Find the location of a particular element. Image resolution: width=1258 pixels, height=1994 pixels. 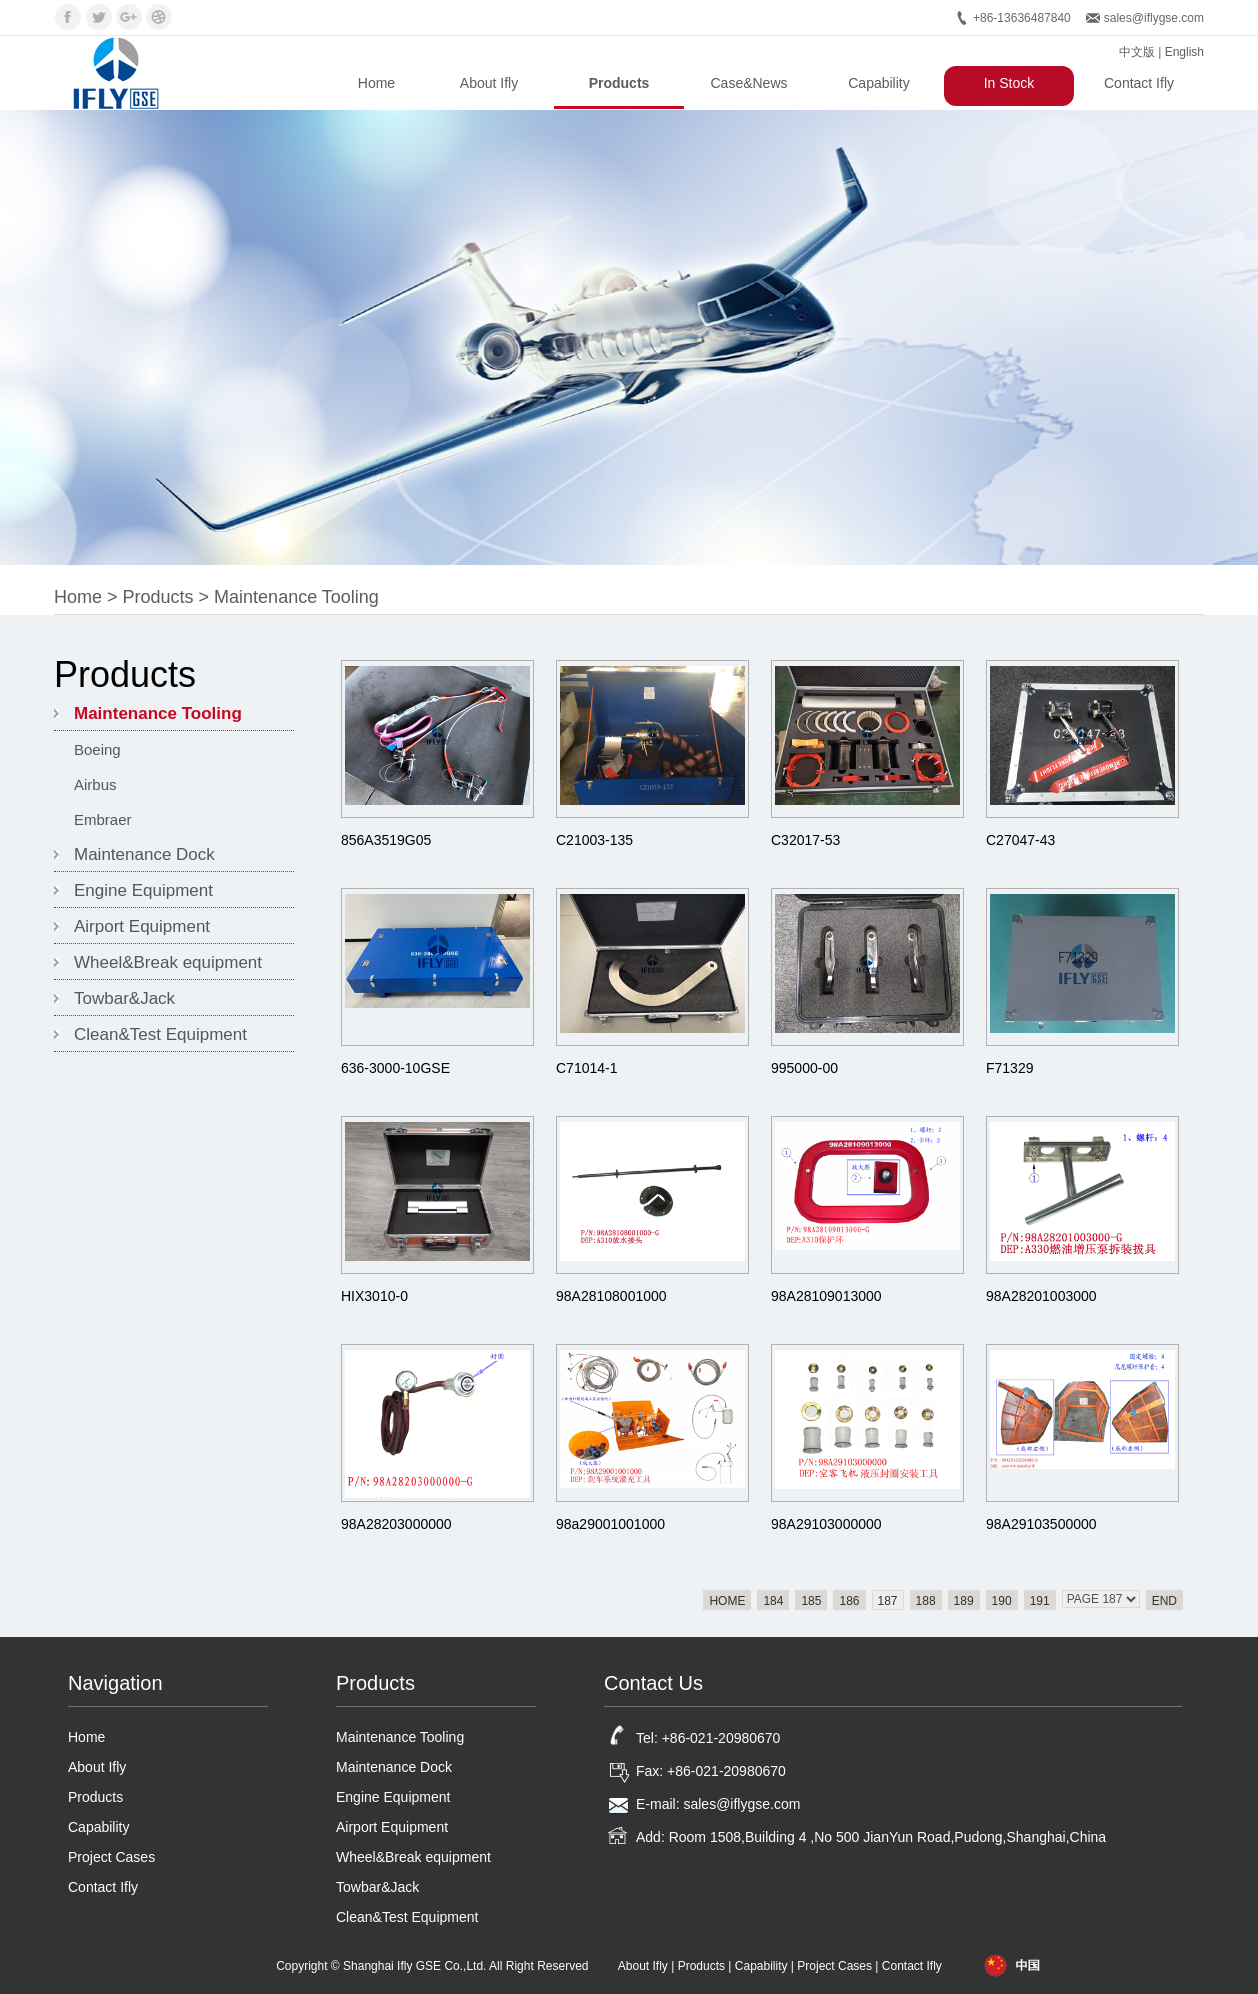

C21003-135 is located at coordinates (594, 840).